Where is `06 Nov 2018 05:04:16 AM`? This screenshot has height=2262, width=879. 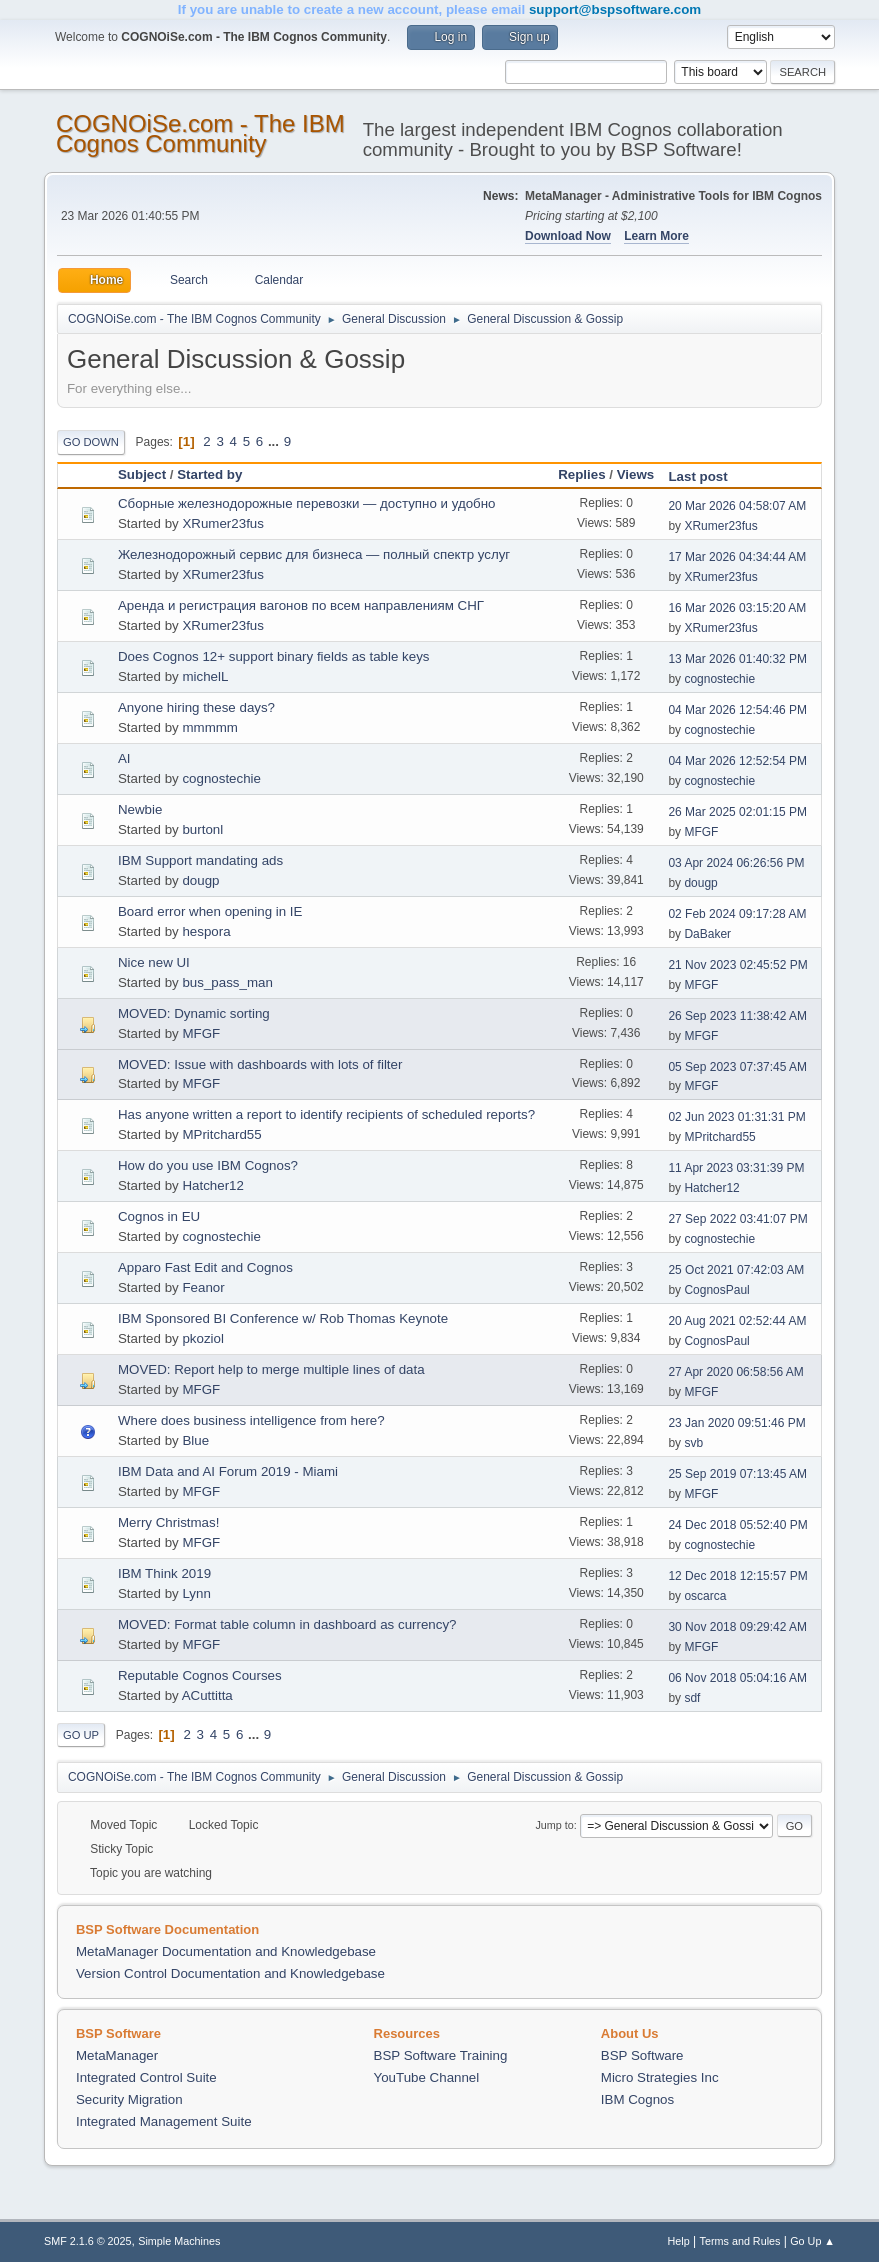
06 Nov 2018 05:04:16 AM is located at coordinates (737, 1678).